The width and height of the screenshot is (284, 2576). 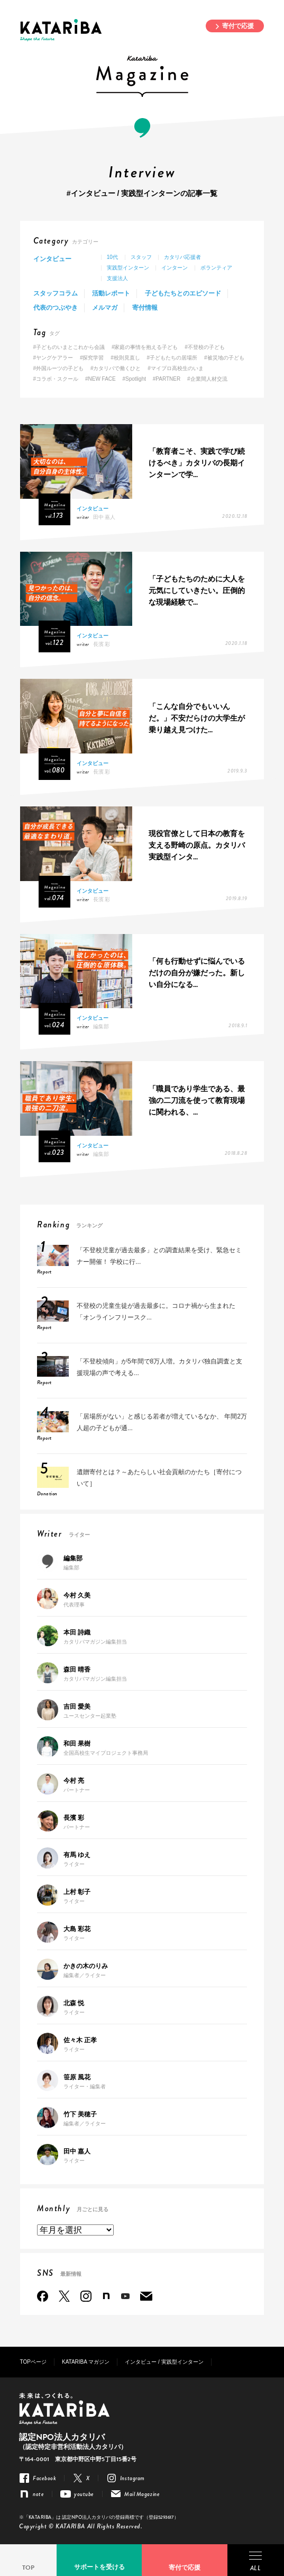 I want to click on Instagram, so click(x=85, y=2296).